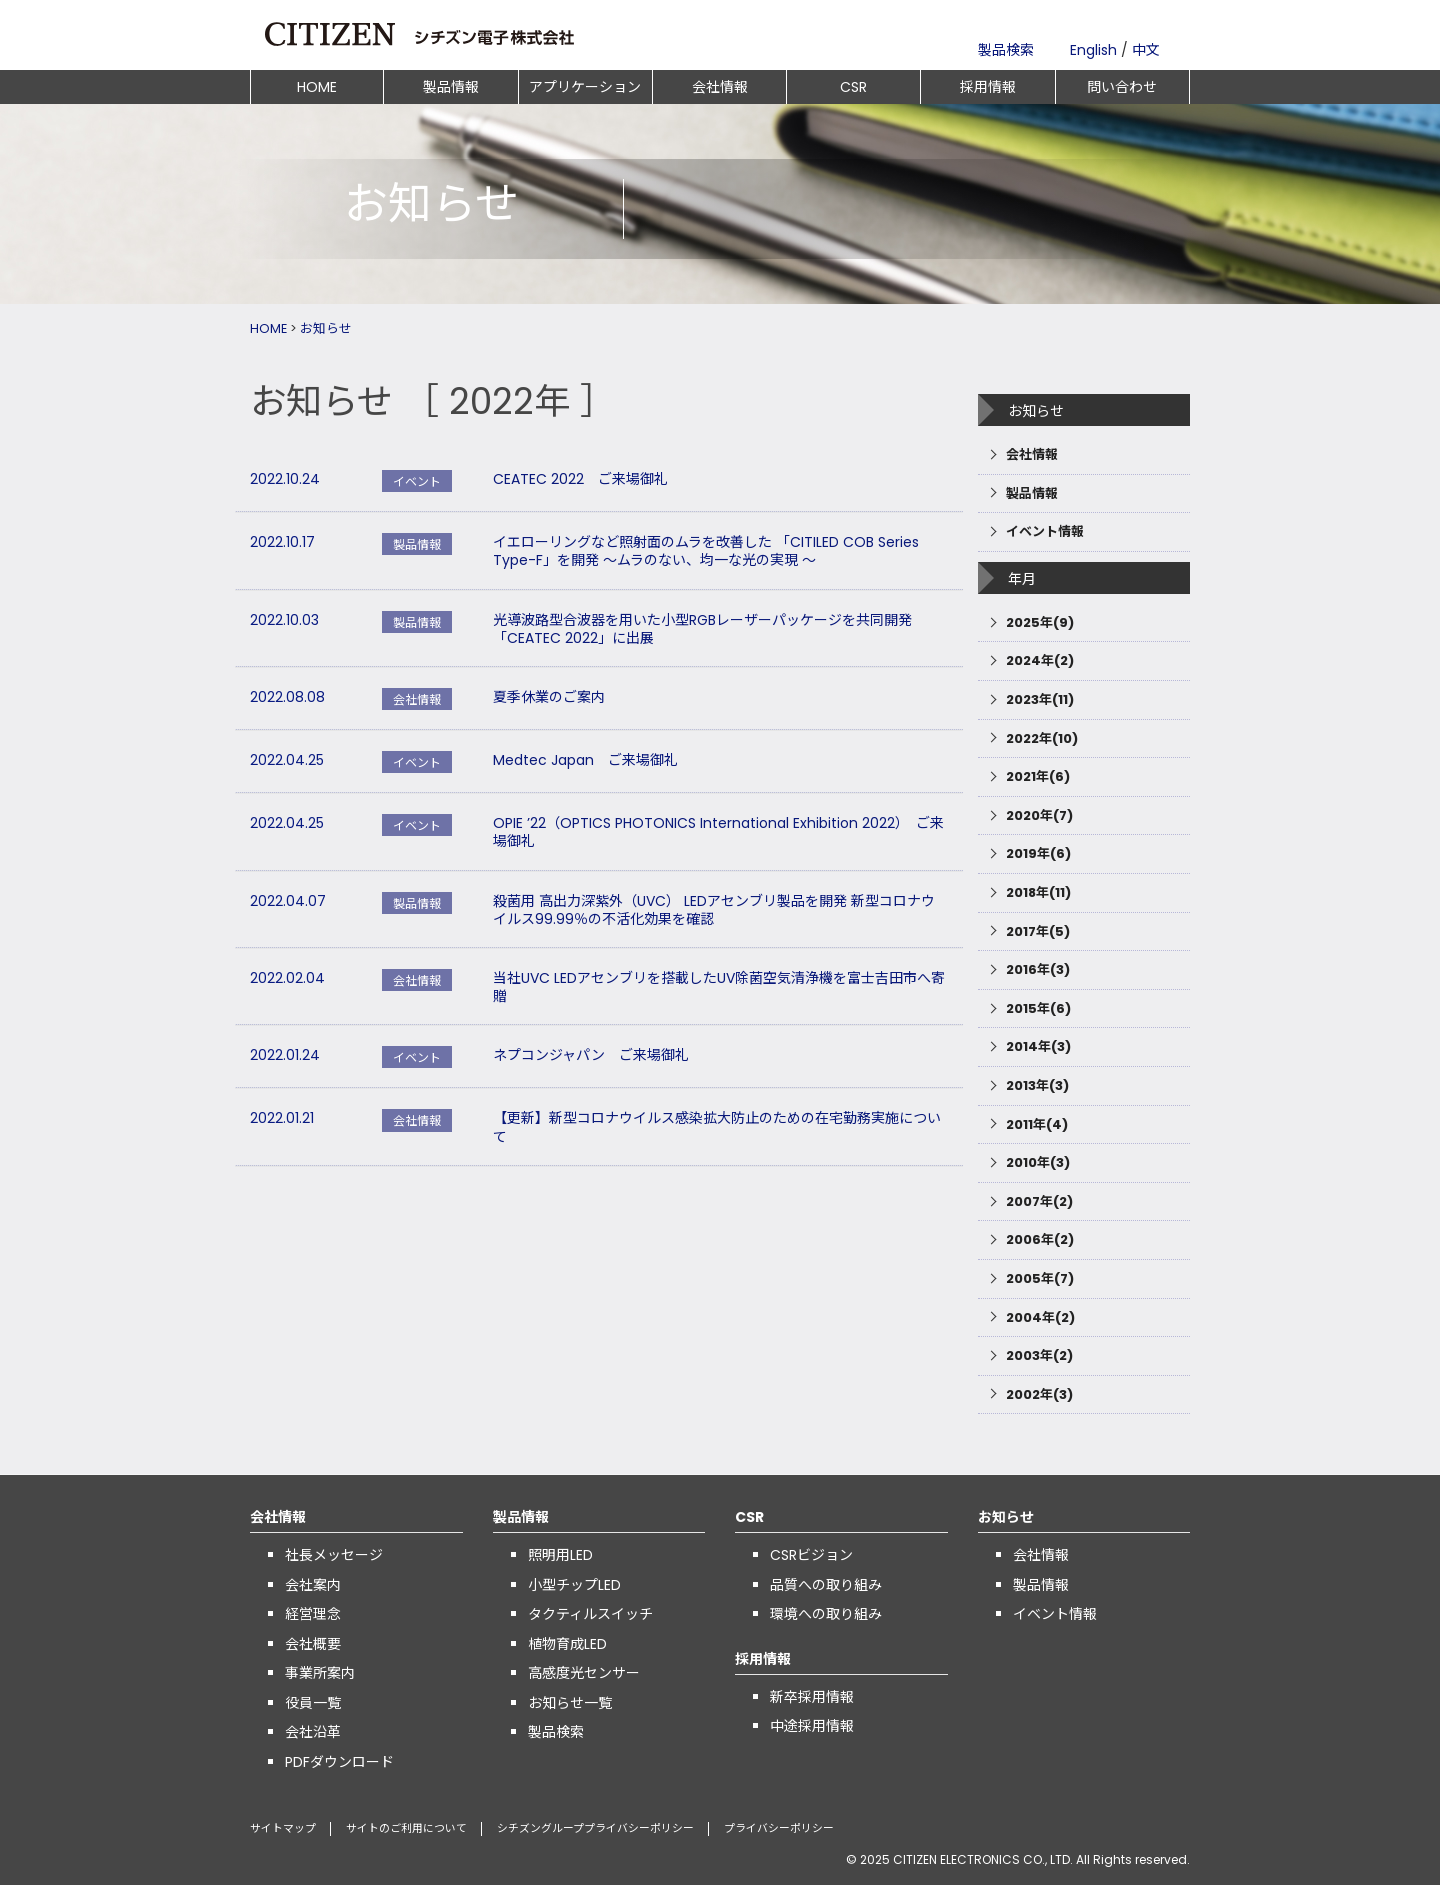  I want to click on English, so click(1093, 50).